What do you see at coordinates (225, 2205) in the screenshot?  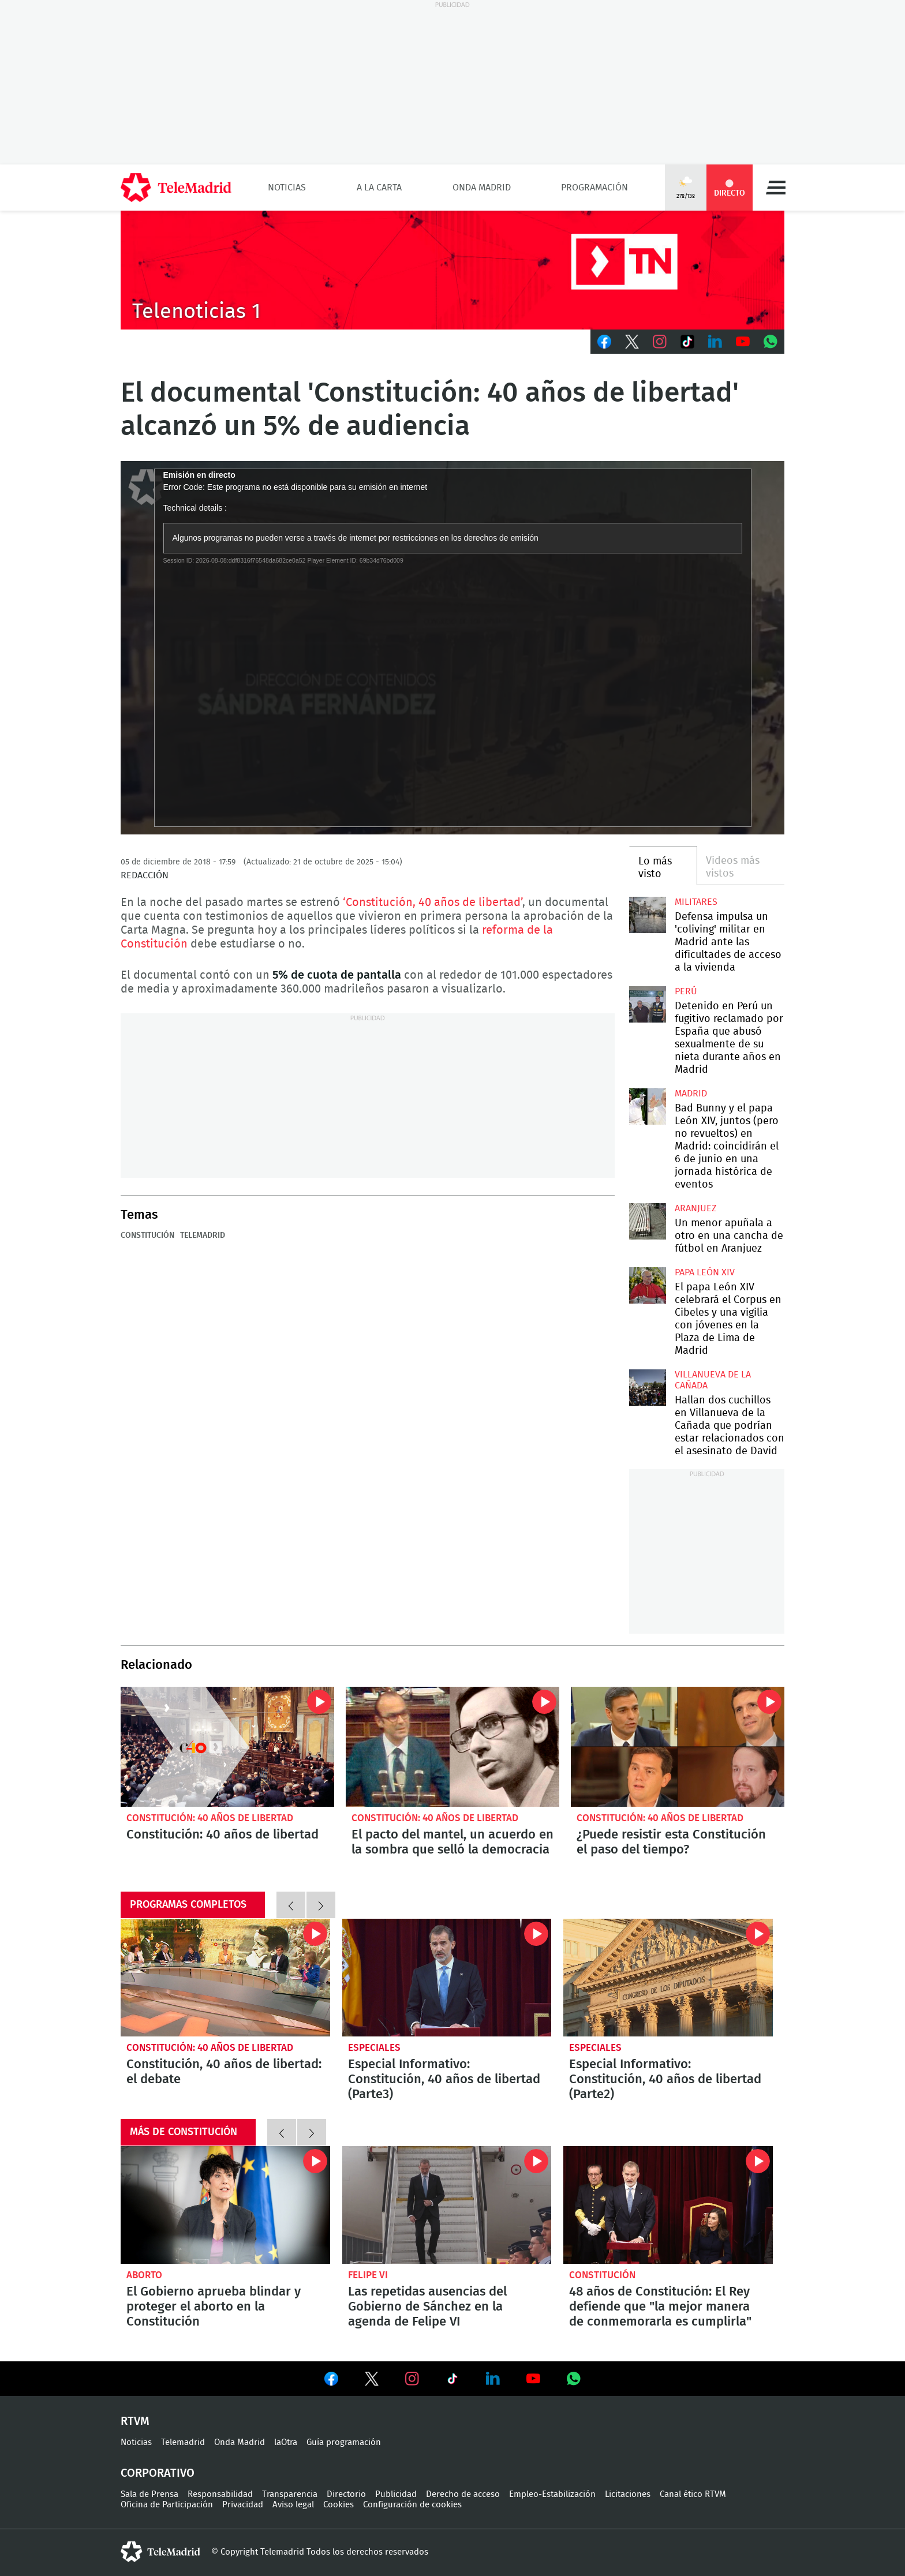 I see `El Gobierno aprueba blindar y proteger el aborto en la Constitución` at bounding box center [225, 2205].